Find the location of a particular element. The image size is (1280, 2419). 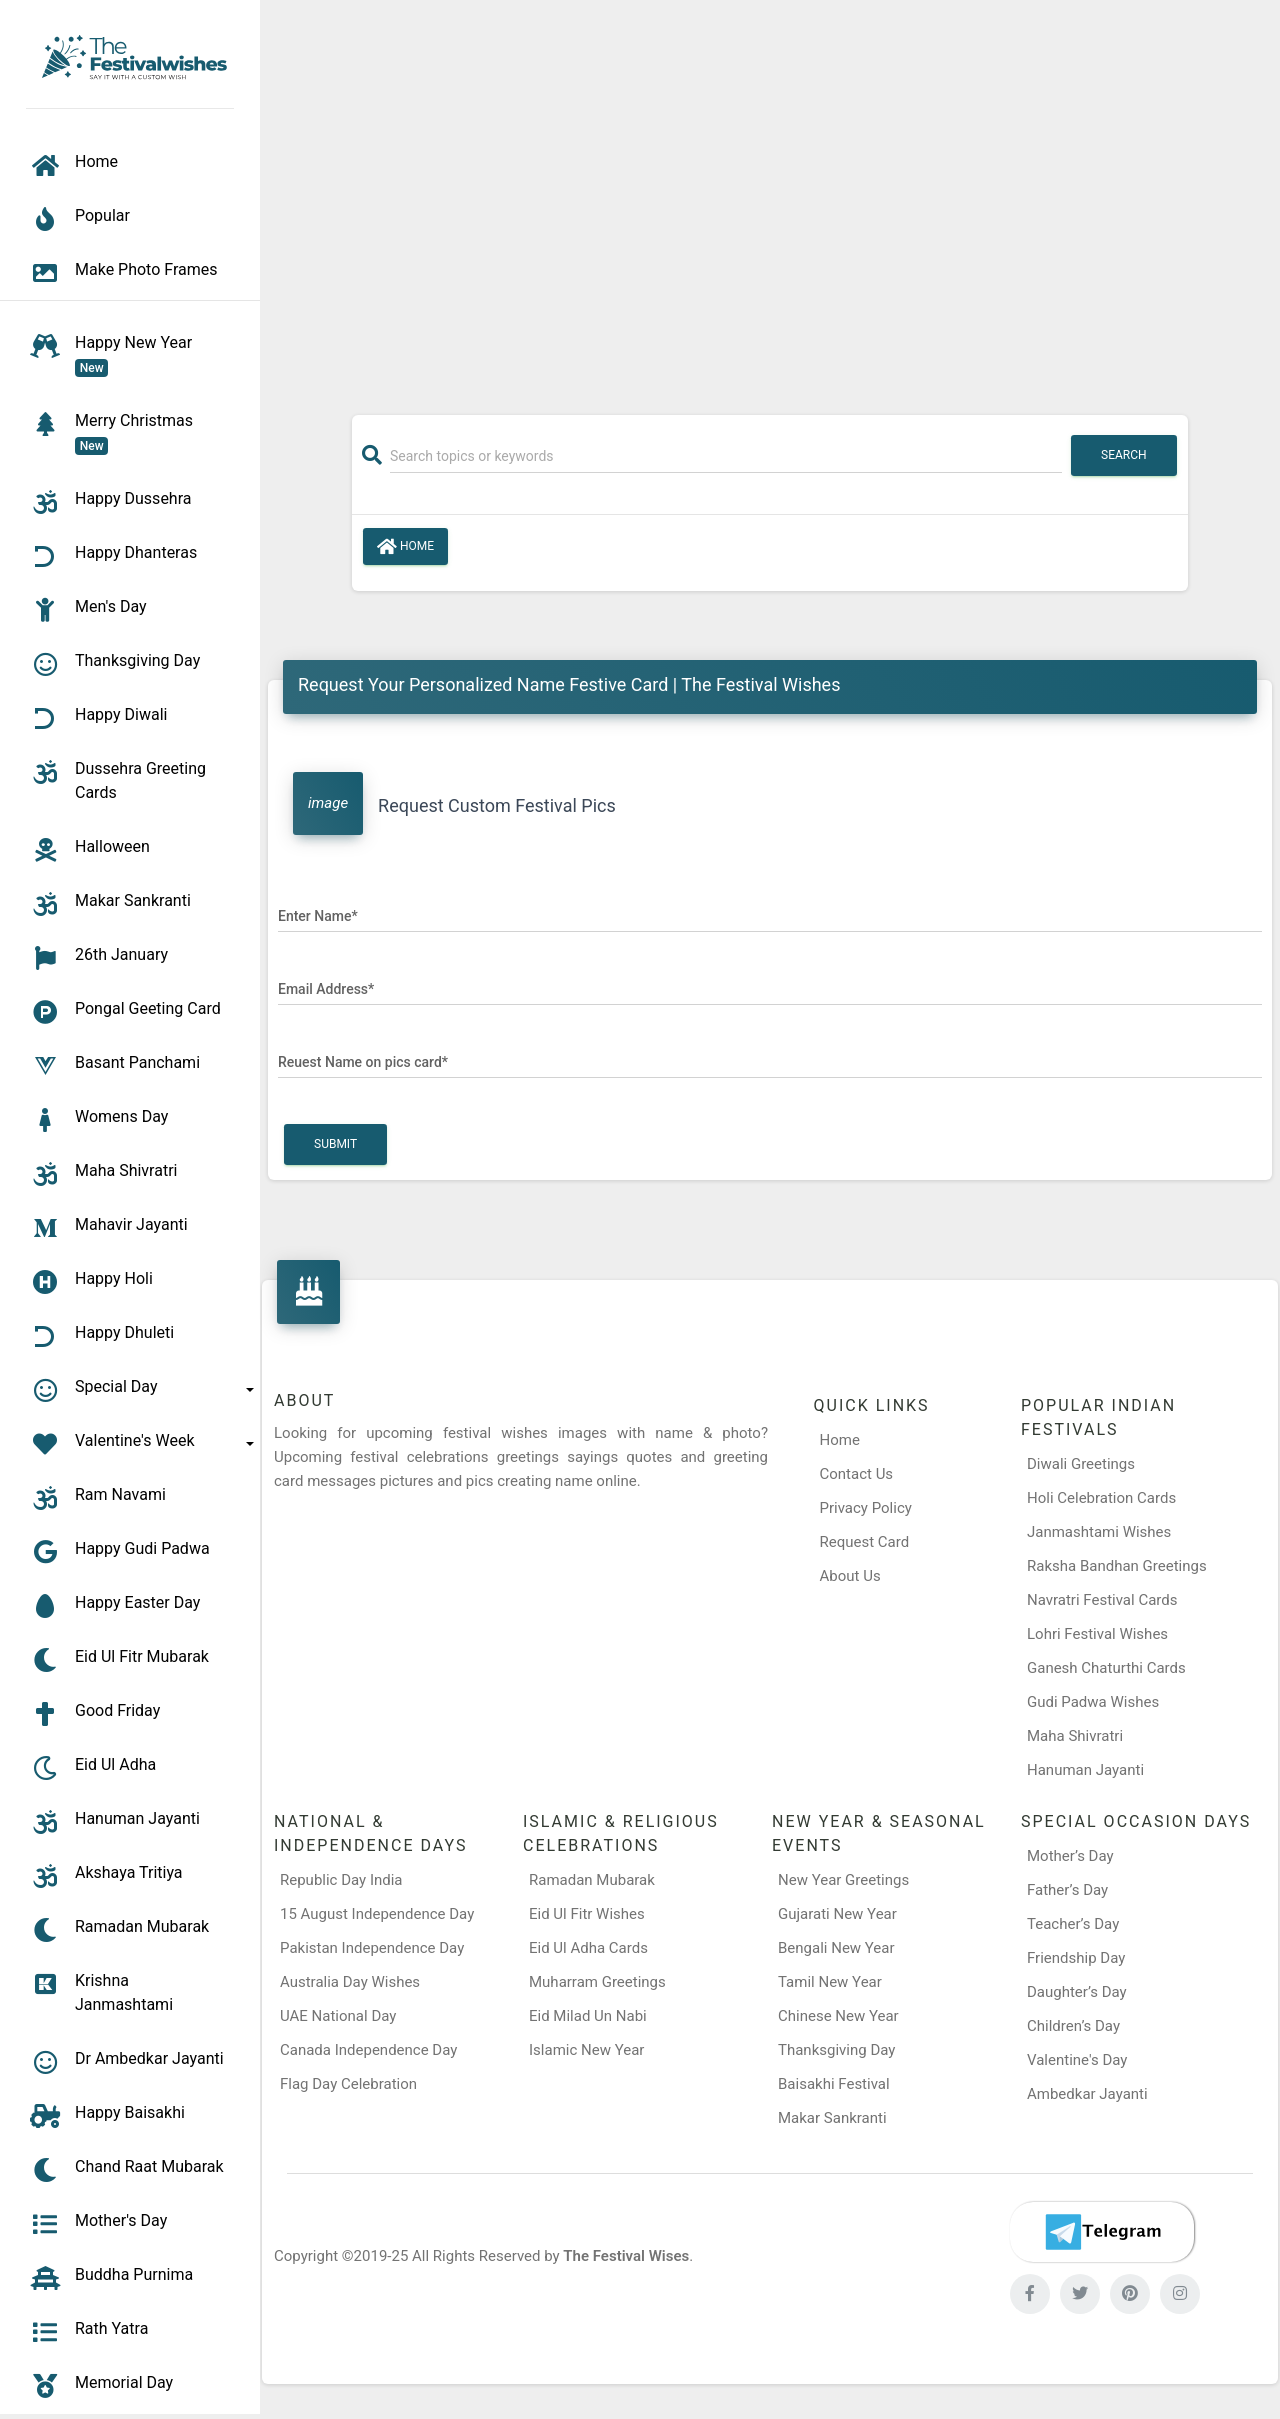

About Us is located at coordinates (850, 1576).